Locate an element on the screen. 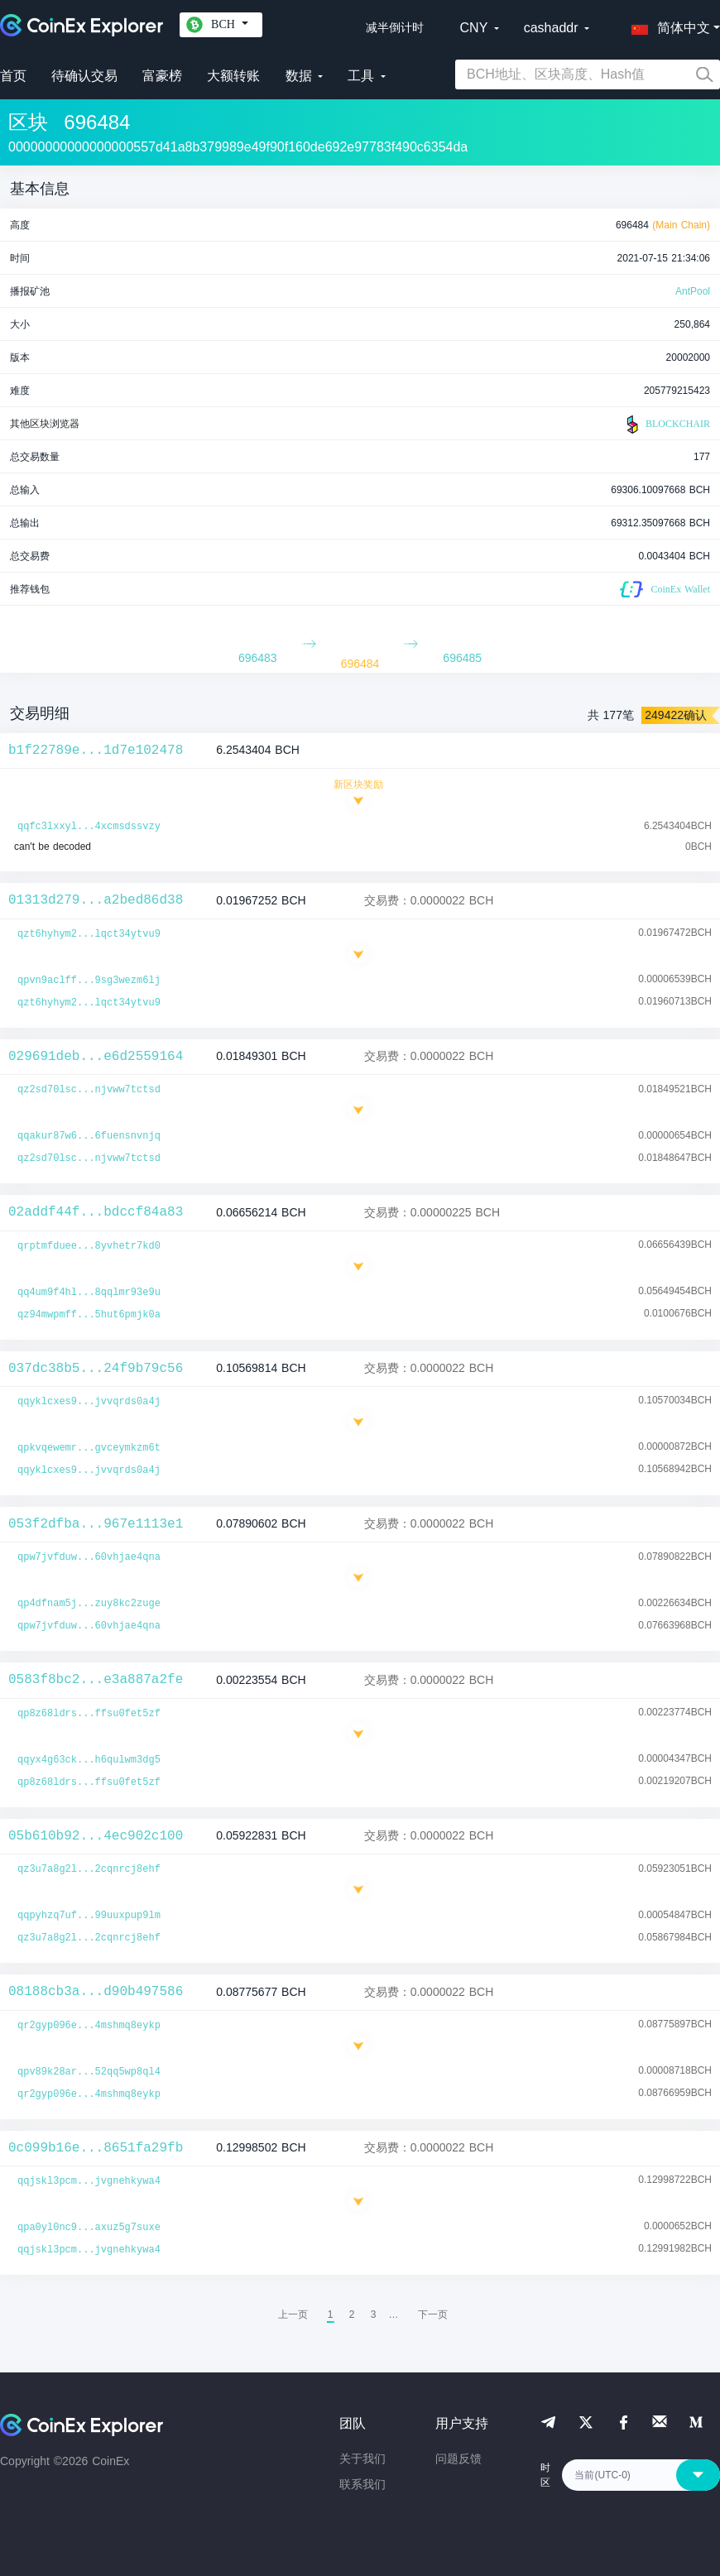 The height and width of the screenshot is (2576, 720). qqyx4g63ck...h6qulwm3dg5 is located at coordinates (89, 1760).